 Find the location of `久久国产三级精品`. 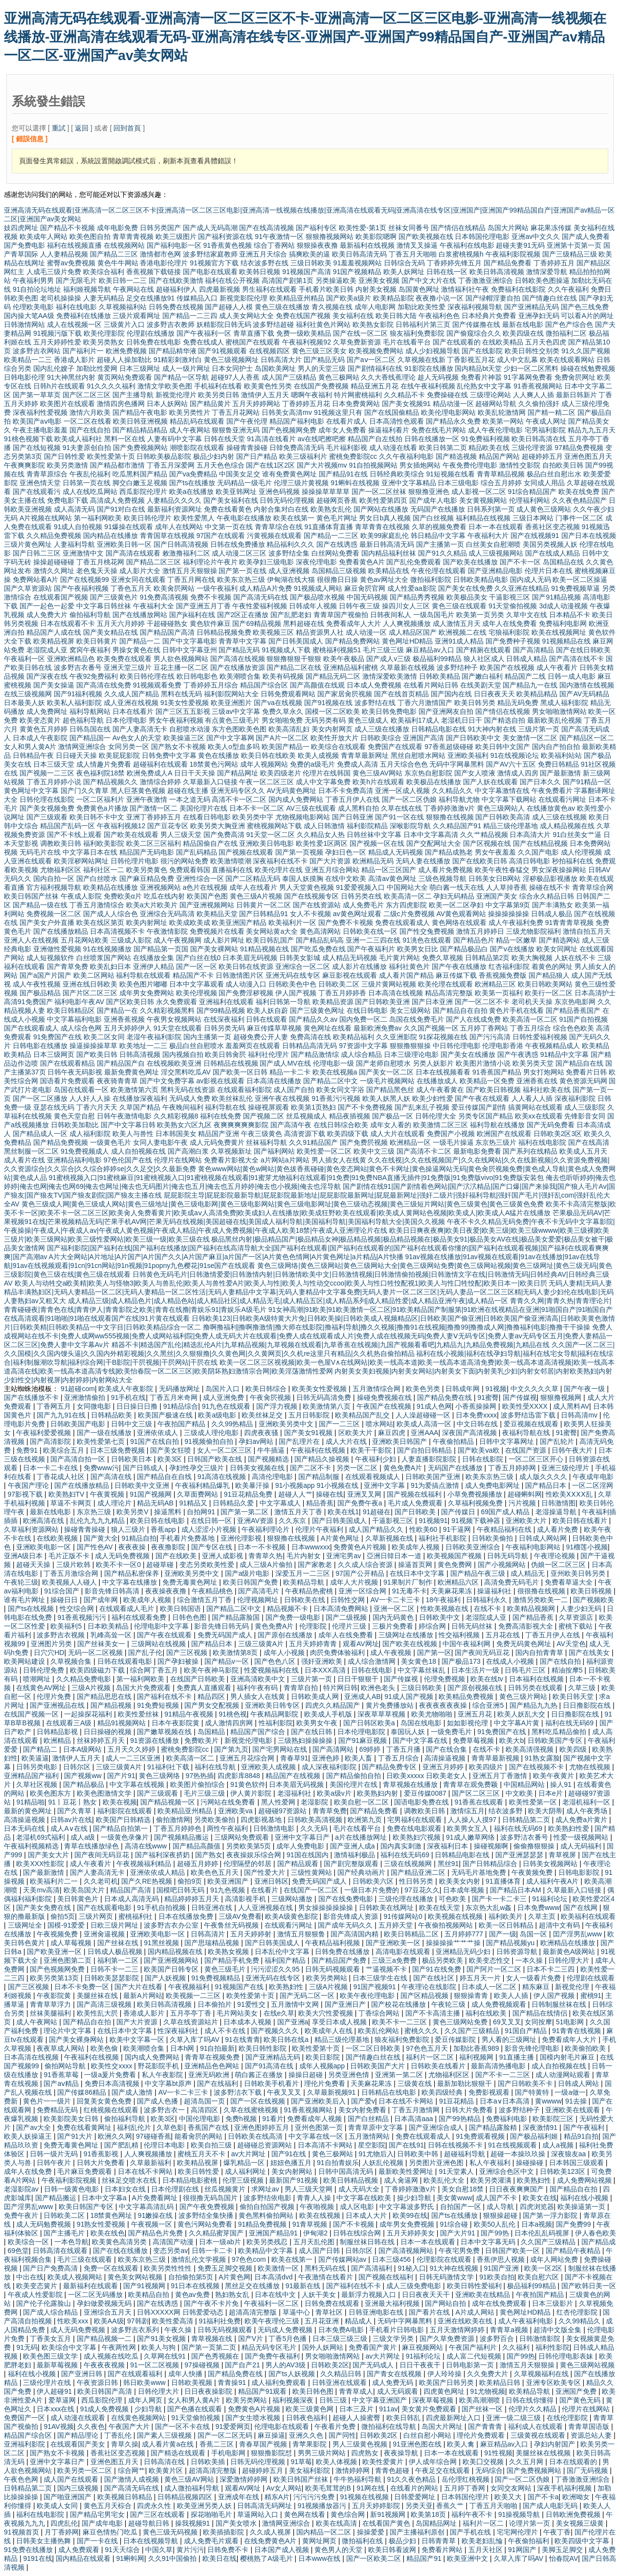

久久国产三级精品 is located at coordinates (472, 2031).